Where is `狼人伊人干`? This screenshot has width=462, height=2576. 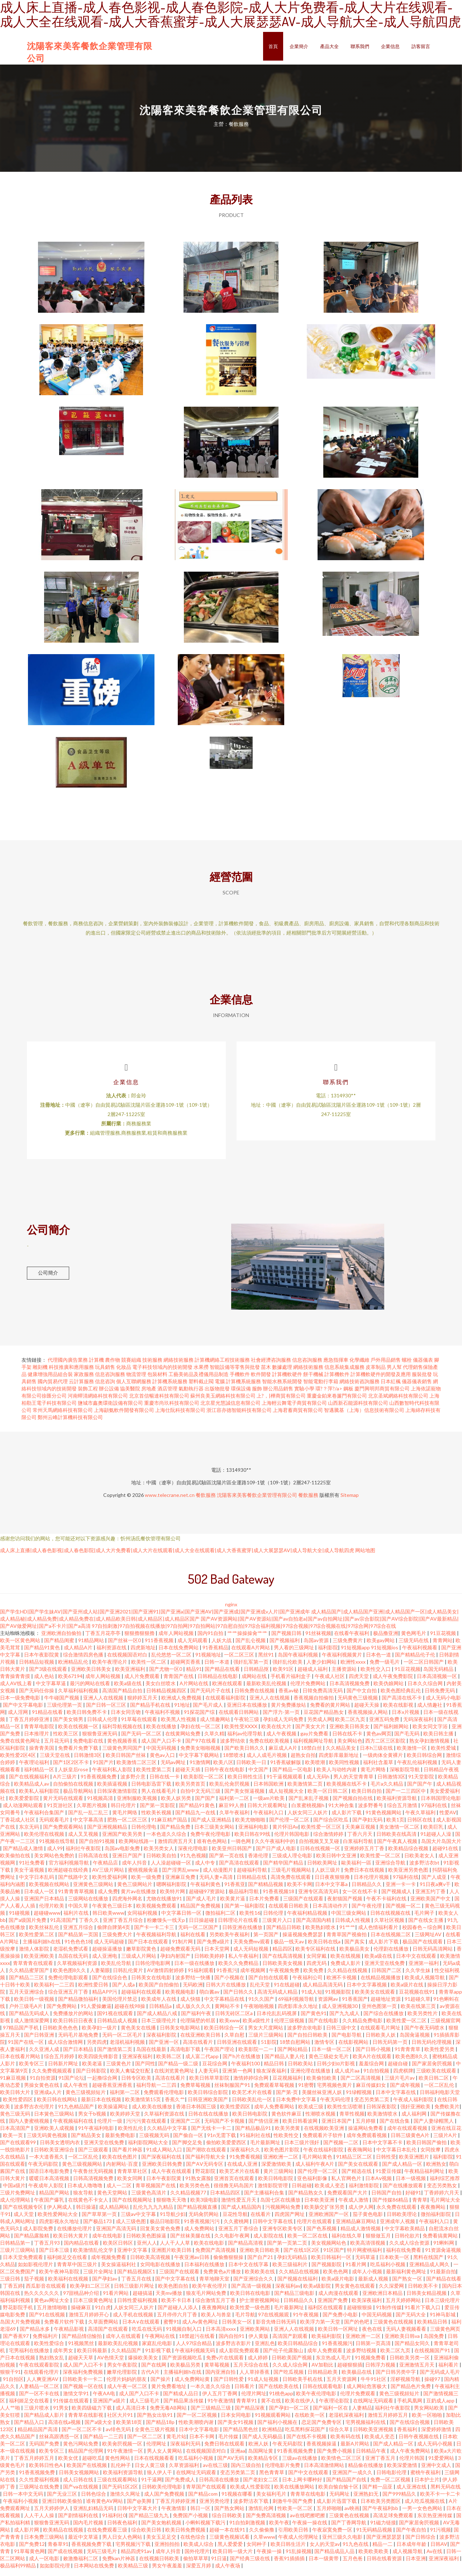 狼人伊人干 is located at coordinates (160, 2479).